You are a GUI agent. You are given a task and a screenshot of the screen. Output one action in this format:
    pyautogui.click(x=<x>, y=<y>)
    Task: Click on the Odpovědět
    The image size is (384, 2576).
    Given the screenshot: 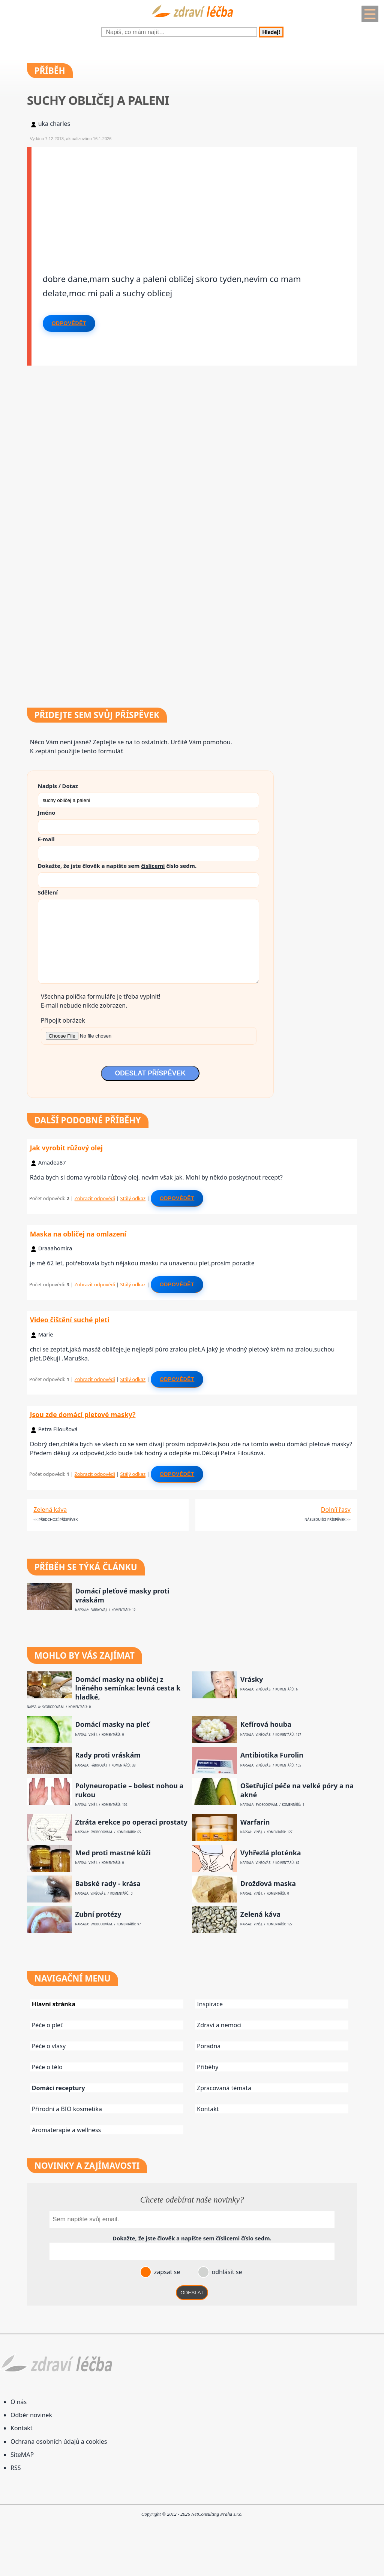 What is the action you would take?
    pyautogui.click(x=69, y=323)
    